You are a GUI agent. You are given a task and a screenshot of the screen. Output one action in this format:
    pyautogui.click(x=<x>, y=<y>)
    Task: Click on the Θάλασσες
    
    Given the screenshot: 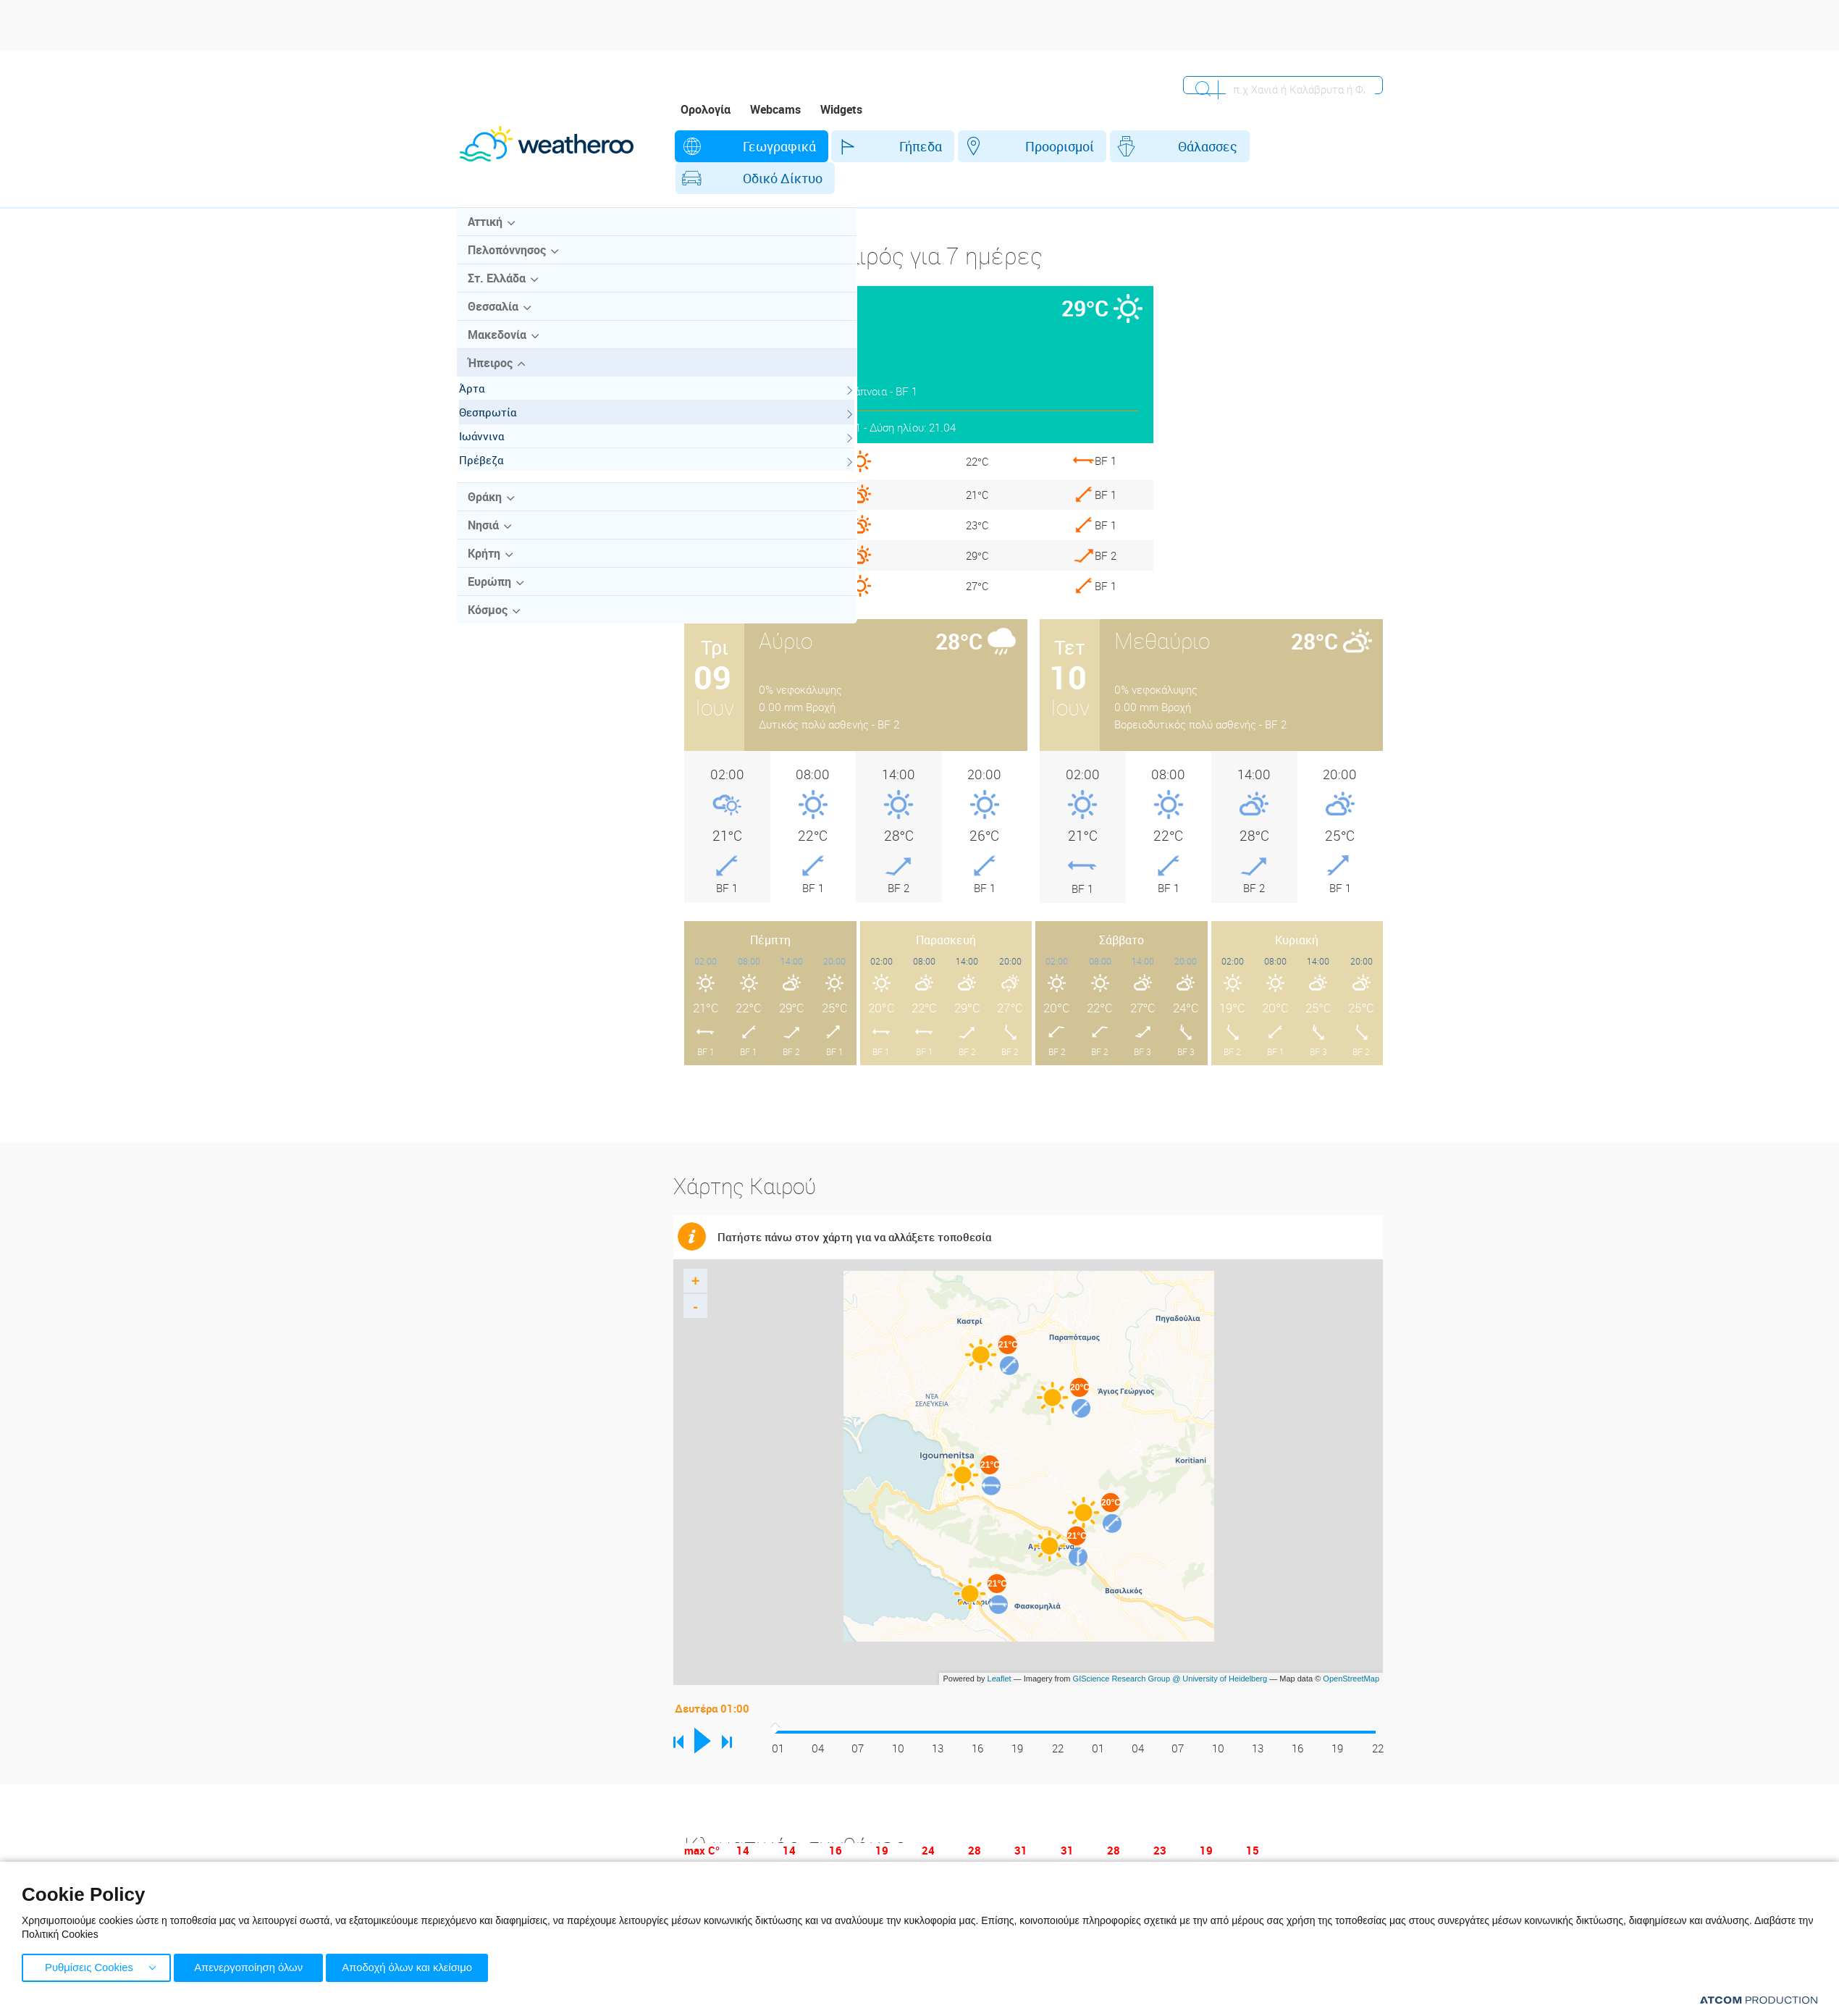 What is the action you would take?
    pyautogui.click(x=1073, y=146)
    